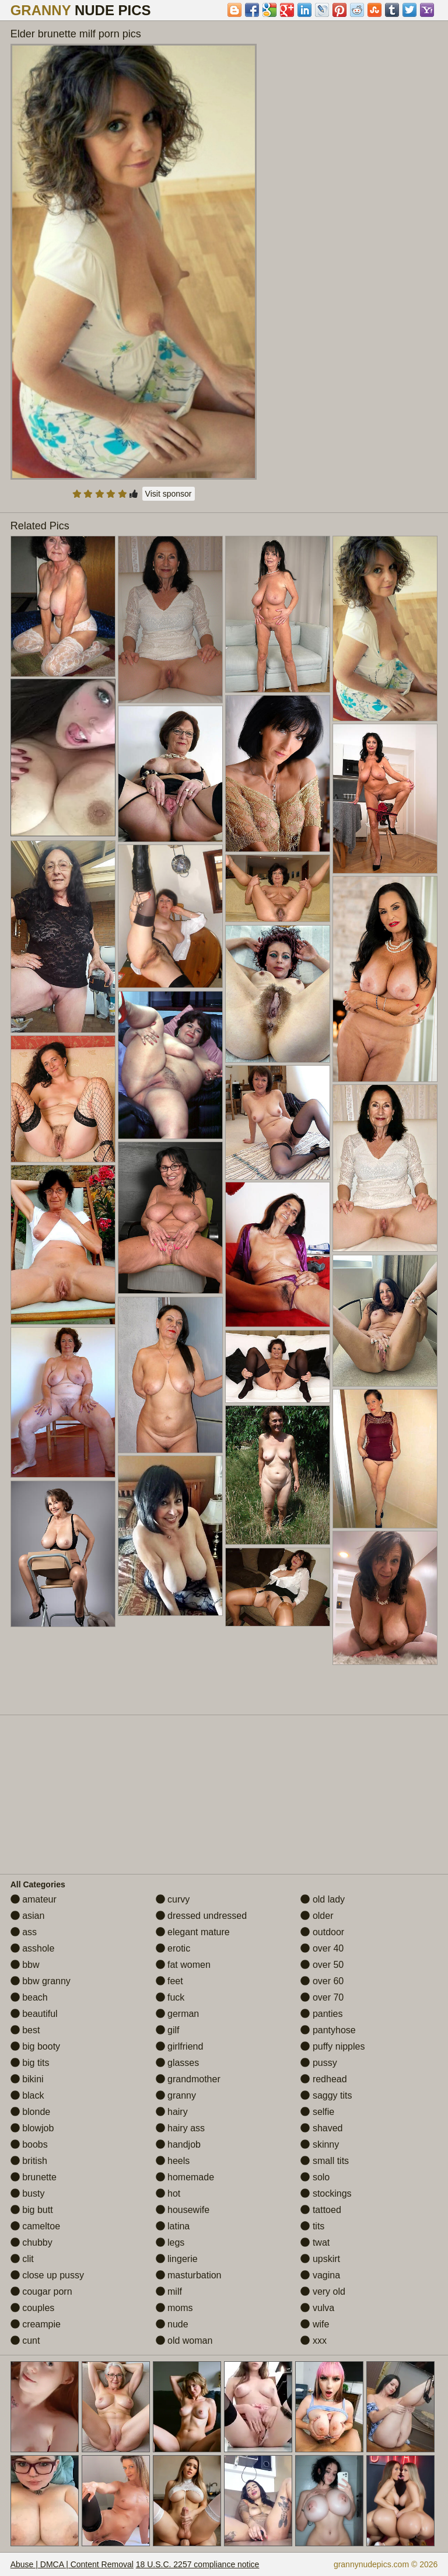 Image resolution: width=448 pixels, height=2576 pixels. I want to click on hot, so click(168, 2193).